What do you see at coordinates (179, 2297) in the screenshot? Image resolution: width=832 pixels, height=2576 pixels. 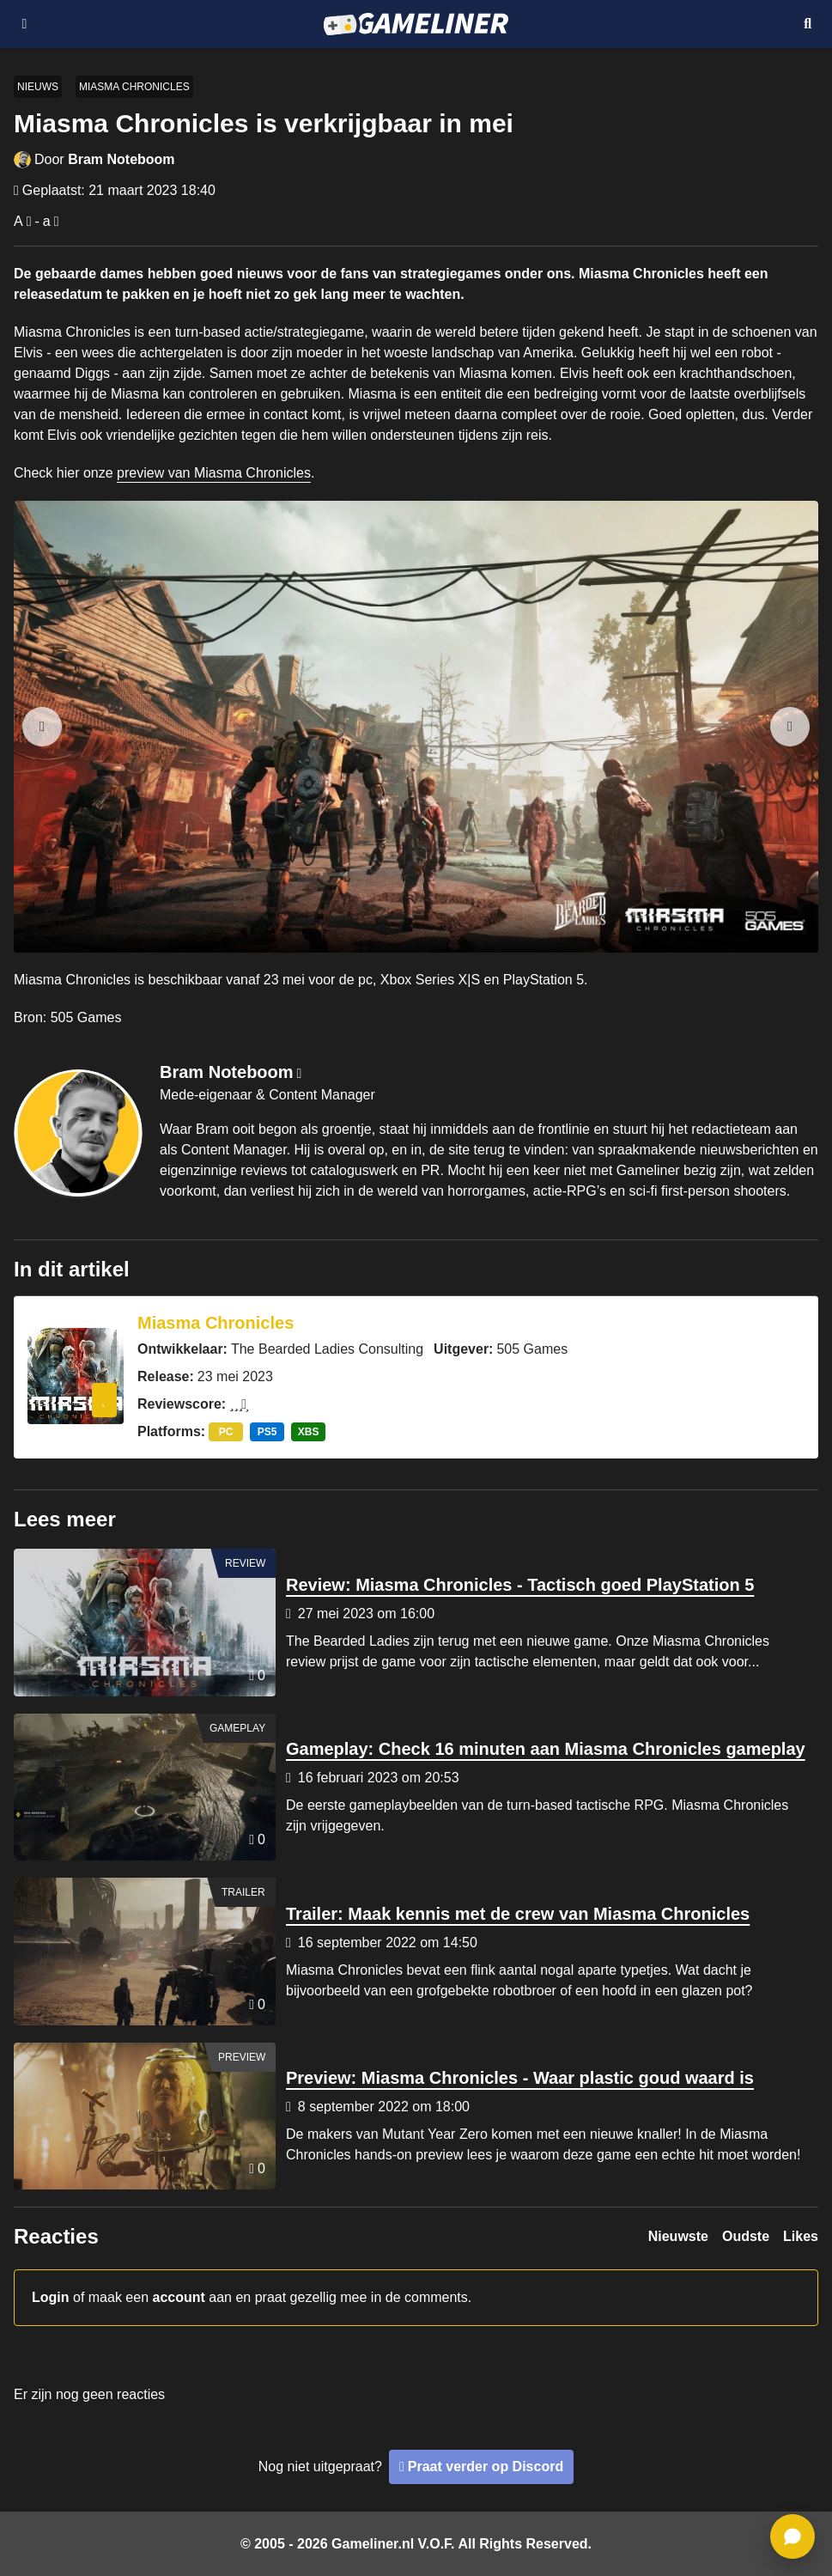 I see `account` at bounding box center [179, 2297].